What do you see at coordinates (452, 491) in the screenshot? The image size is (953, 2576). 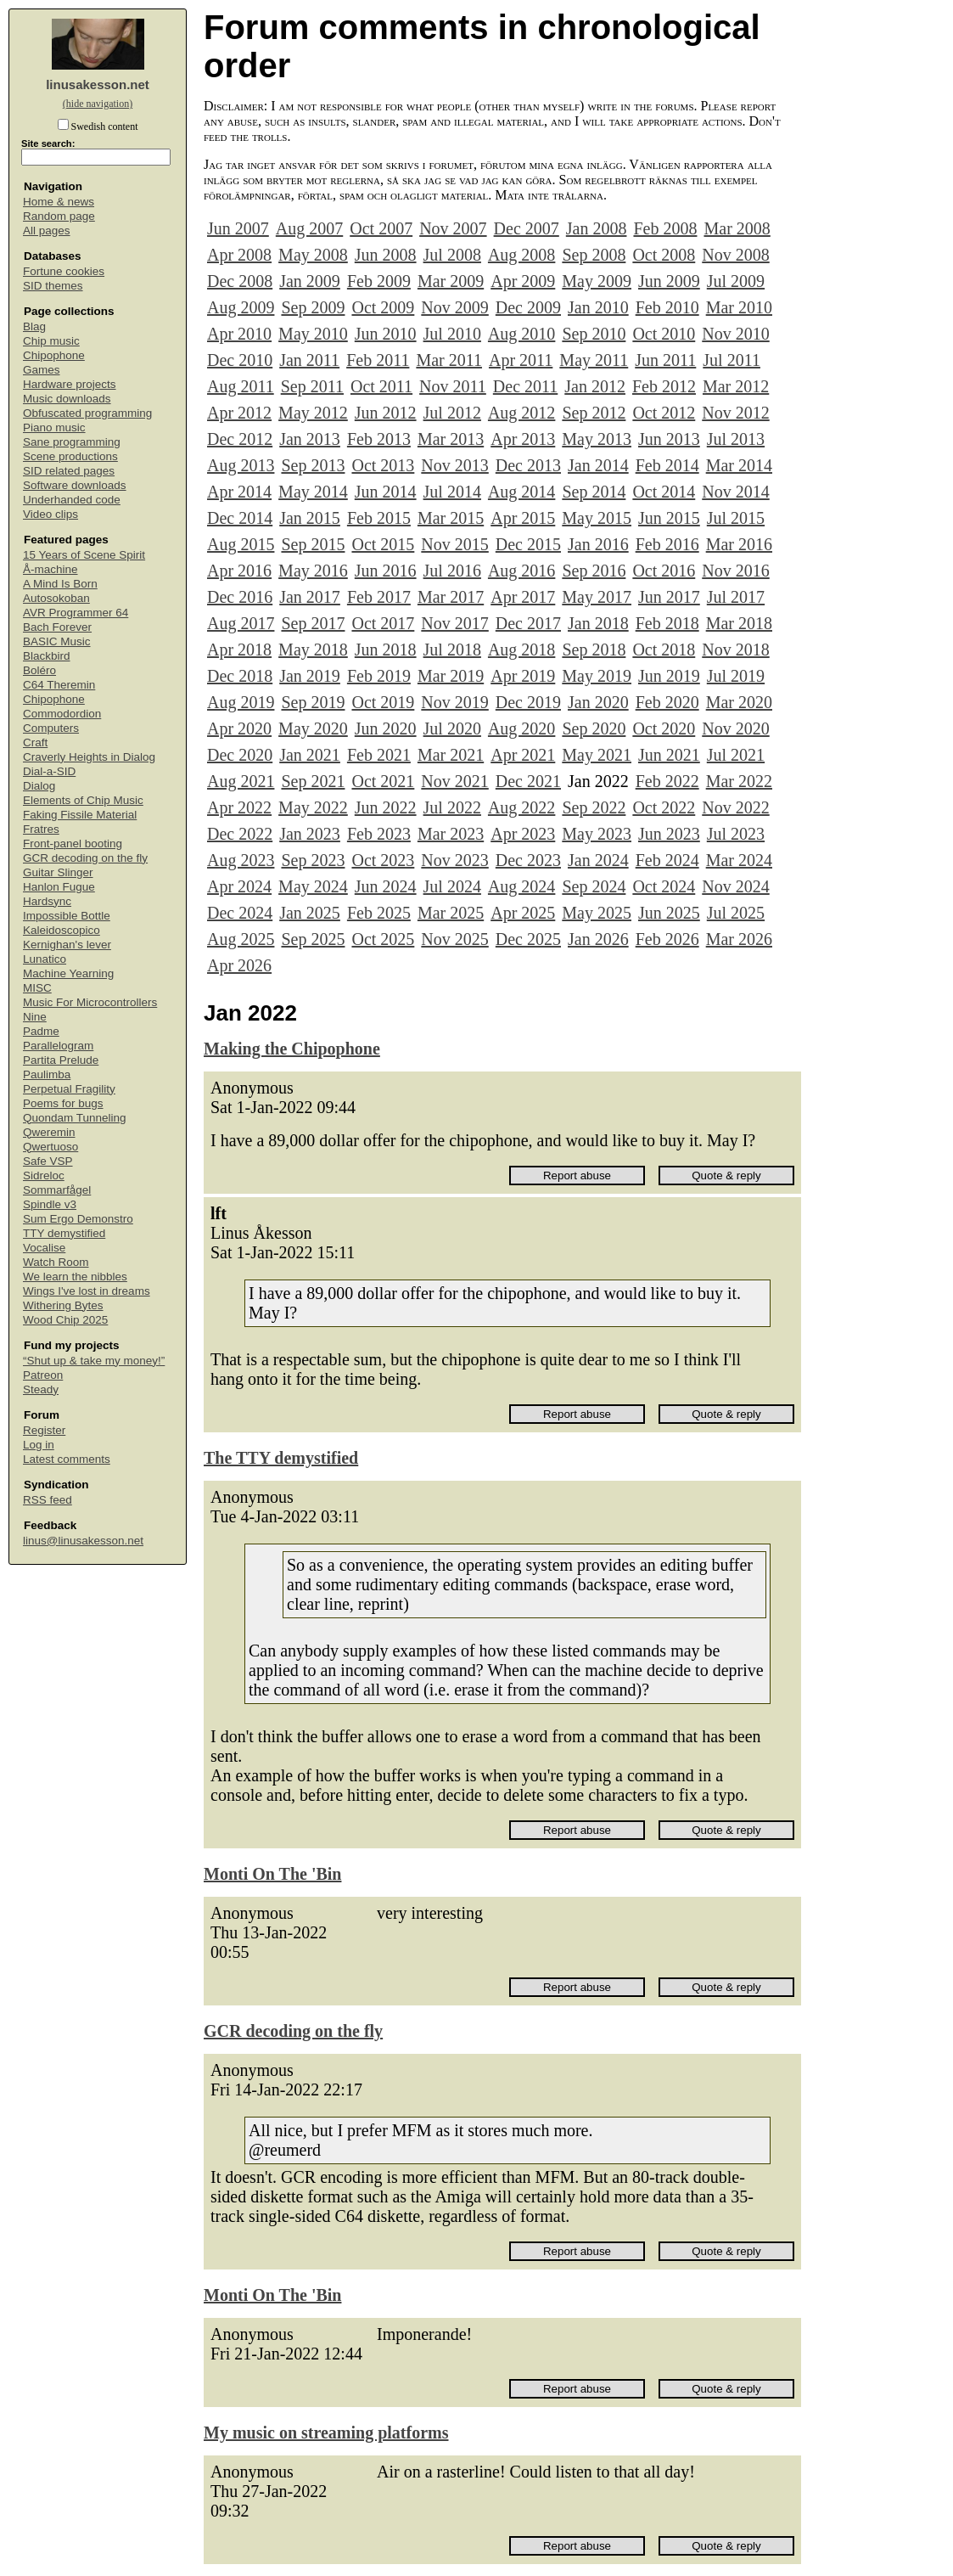 I see `Jul 2014` at bounding box center [452, 491].